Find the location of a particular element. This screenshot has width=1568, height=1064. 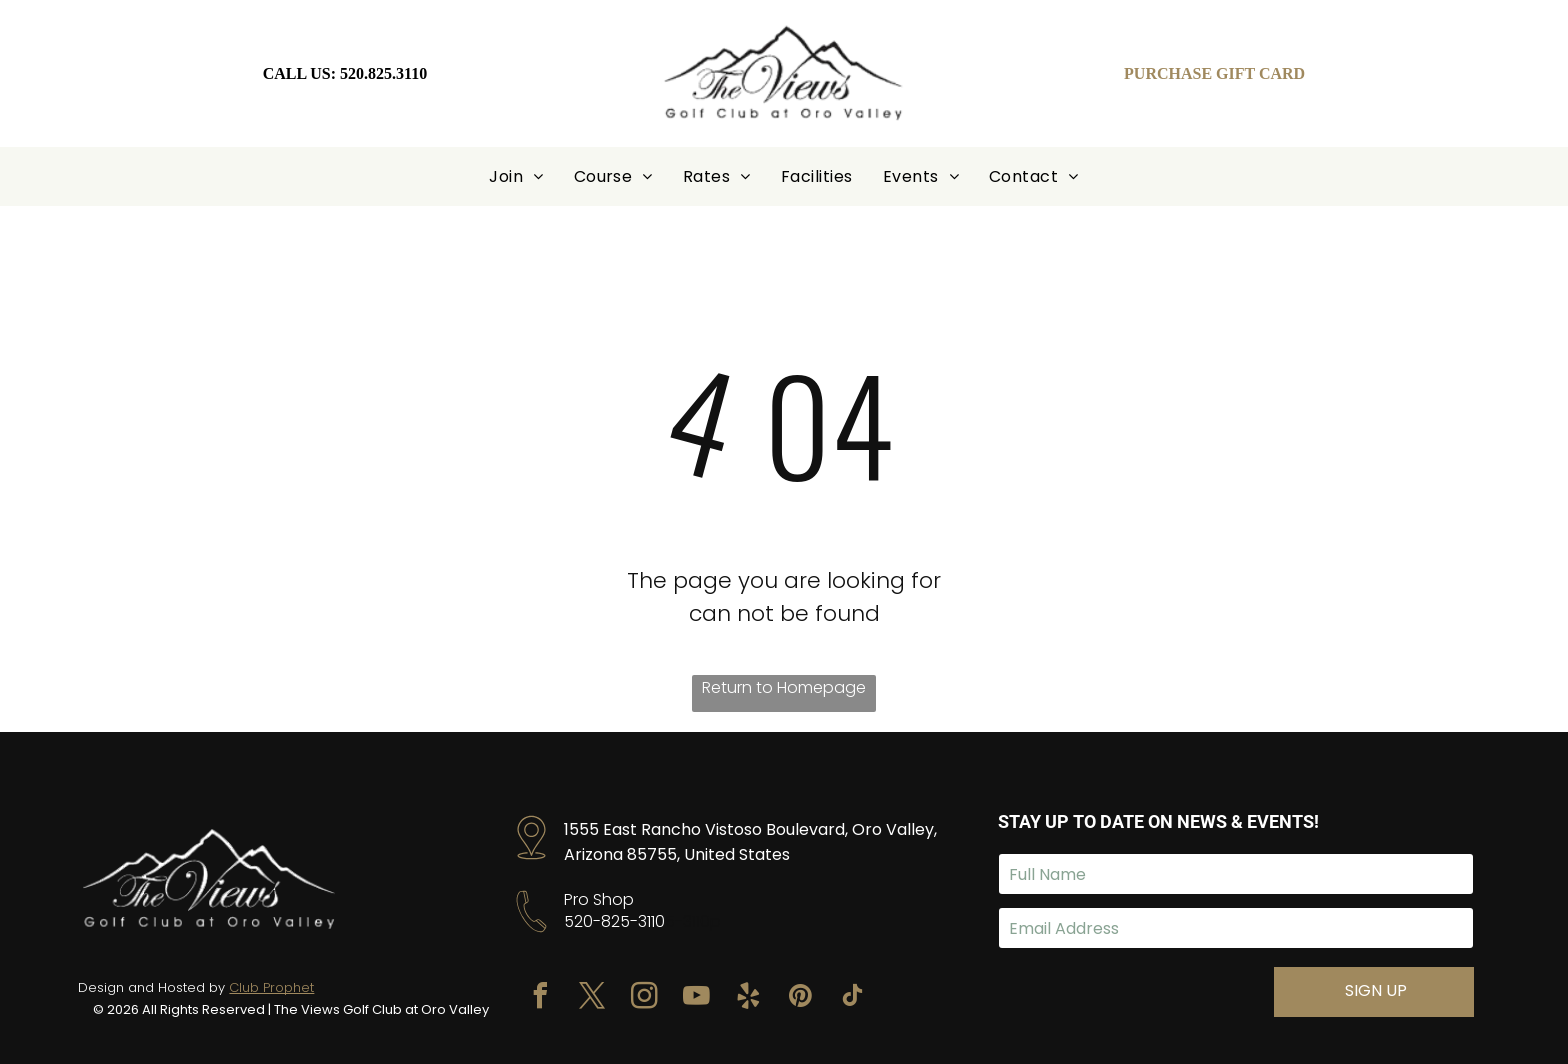

[pinterest] is located at coordinates (801, 998).